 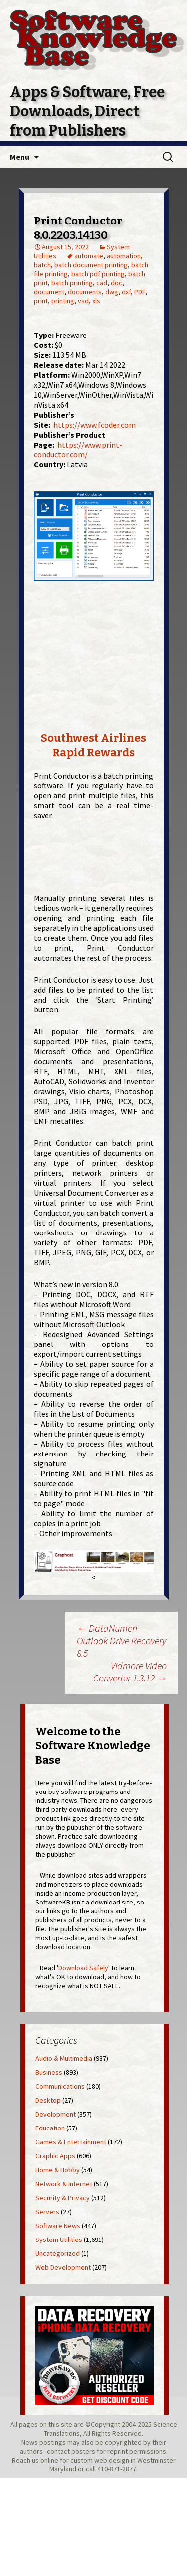 I want to click on dxf, so click(x=126, y=291).